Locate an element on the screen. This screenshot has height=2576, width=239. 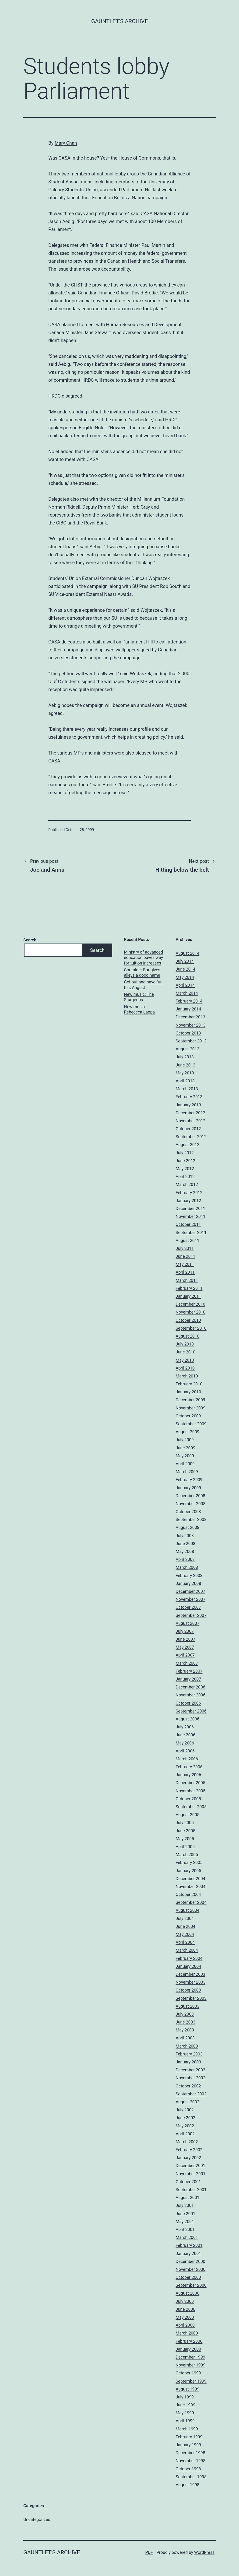
December 2005 is located at coordinates (190, 1782).